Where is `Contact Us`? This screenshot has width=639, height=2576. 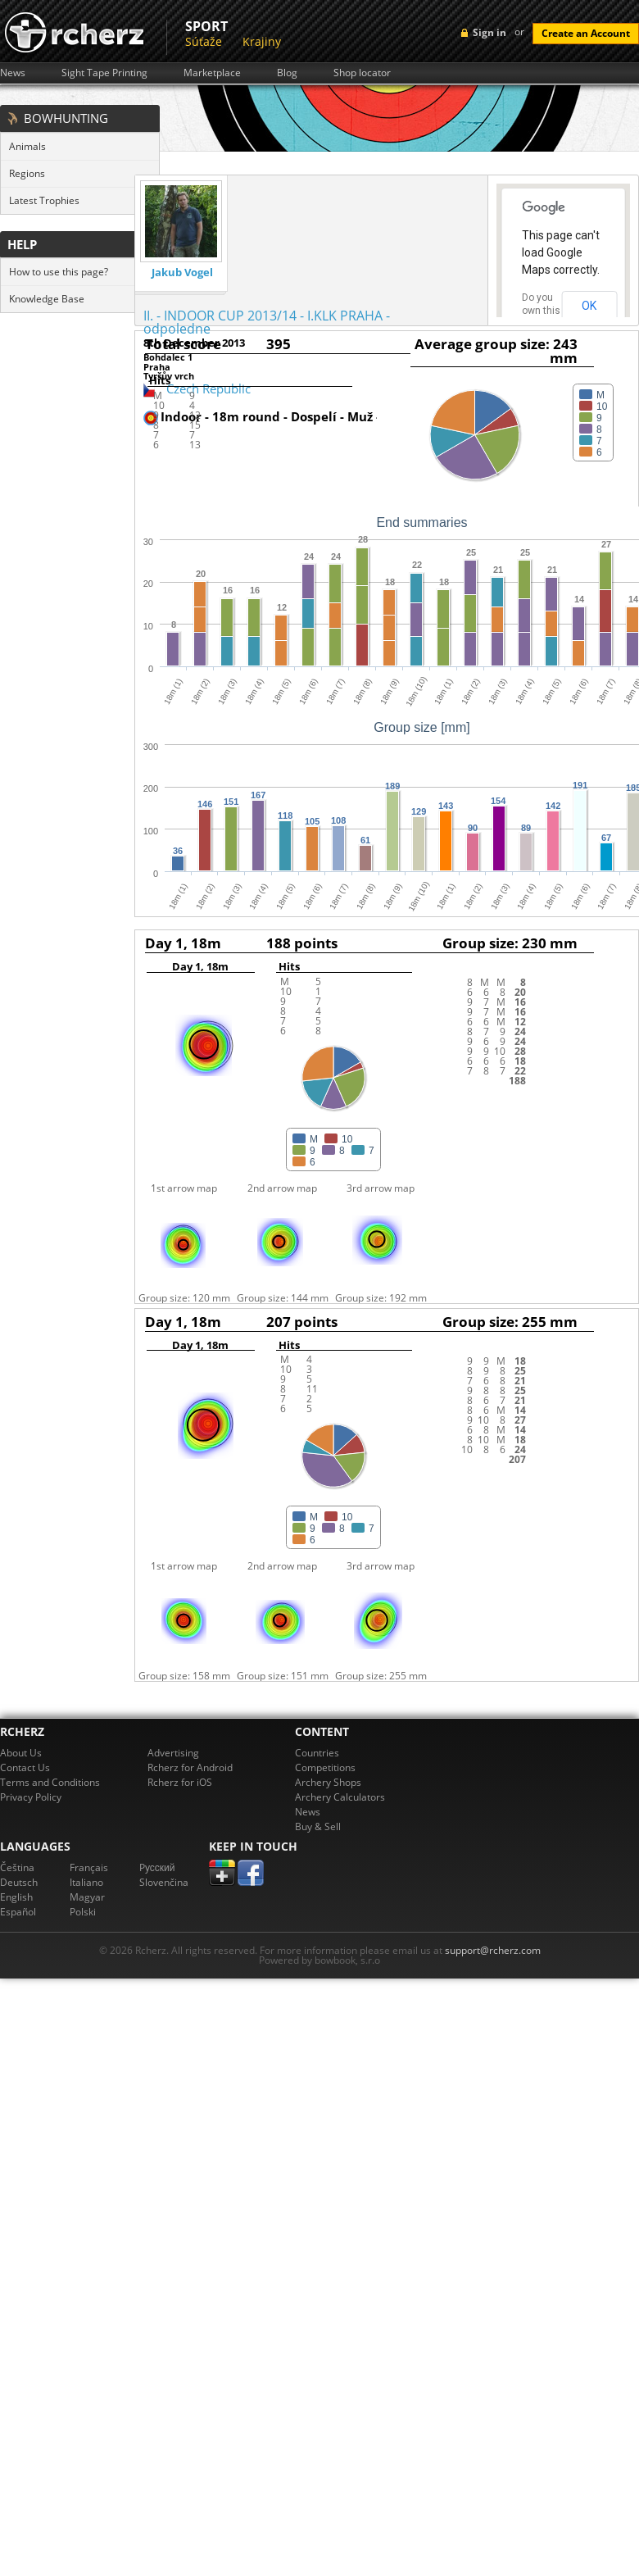
Contact Us is located at coordinates (25, 1767).